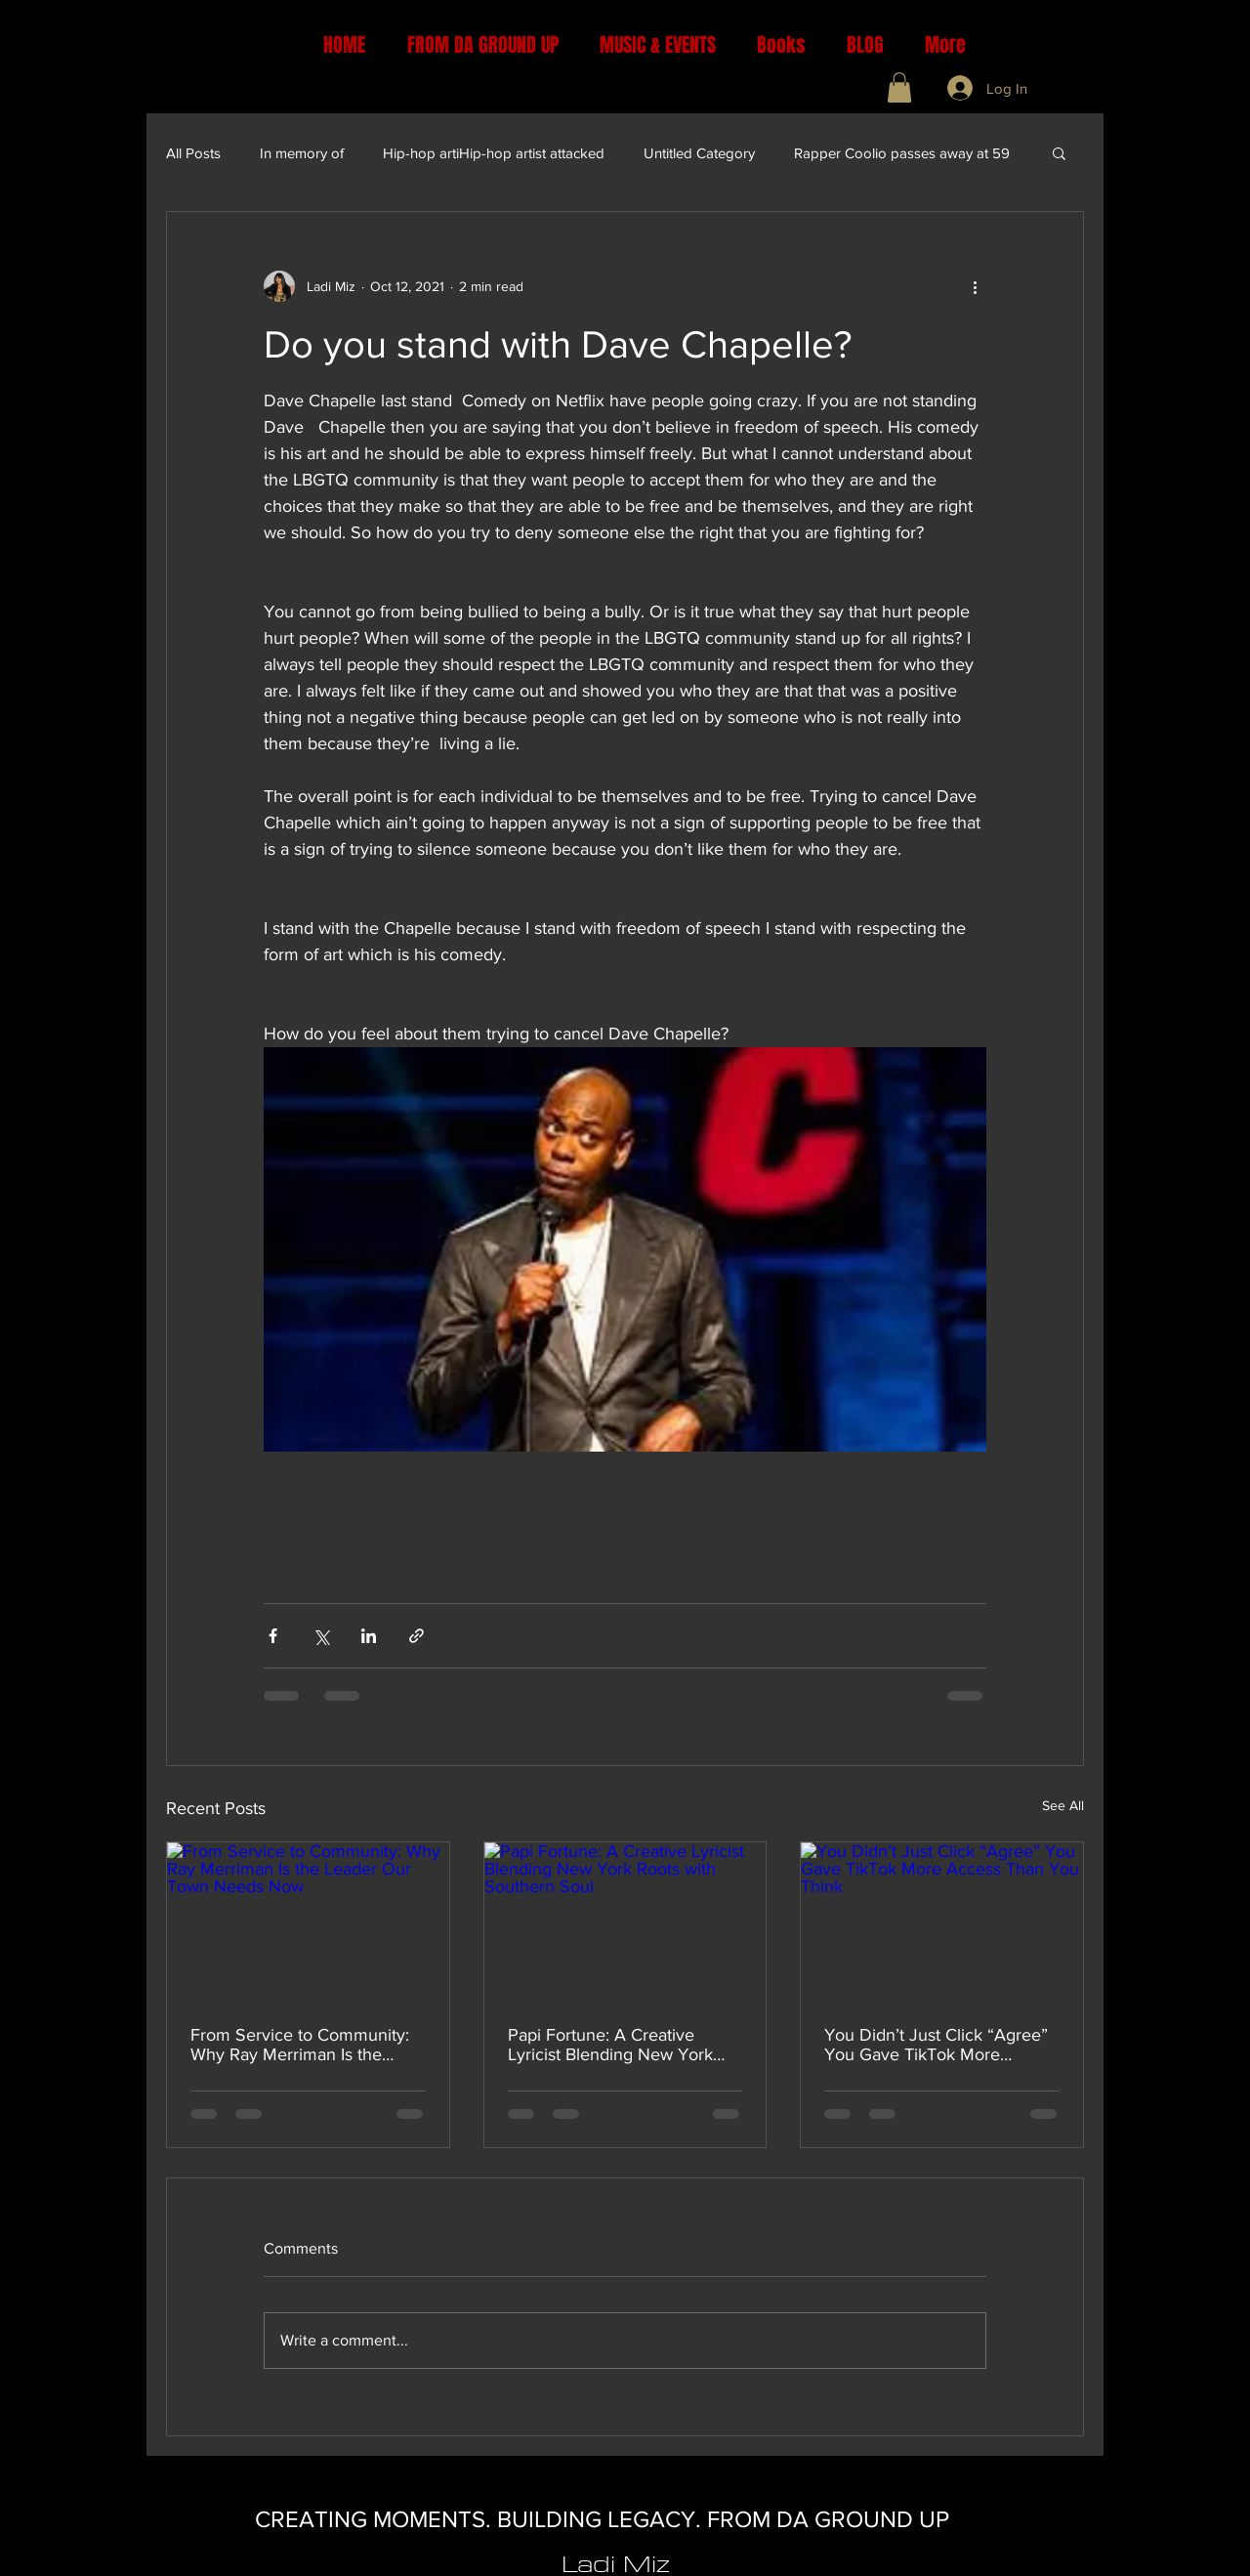  What do you see at coordinates (610, 2044) in the screenshot?
I see `Papi Fortune: A Creative Lyricist Blending New York Roots with Southern Soul` at bounding box center [610, 2044].